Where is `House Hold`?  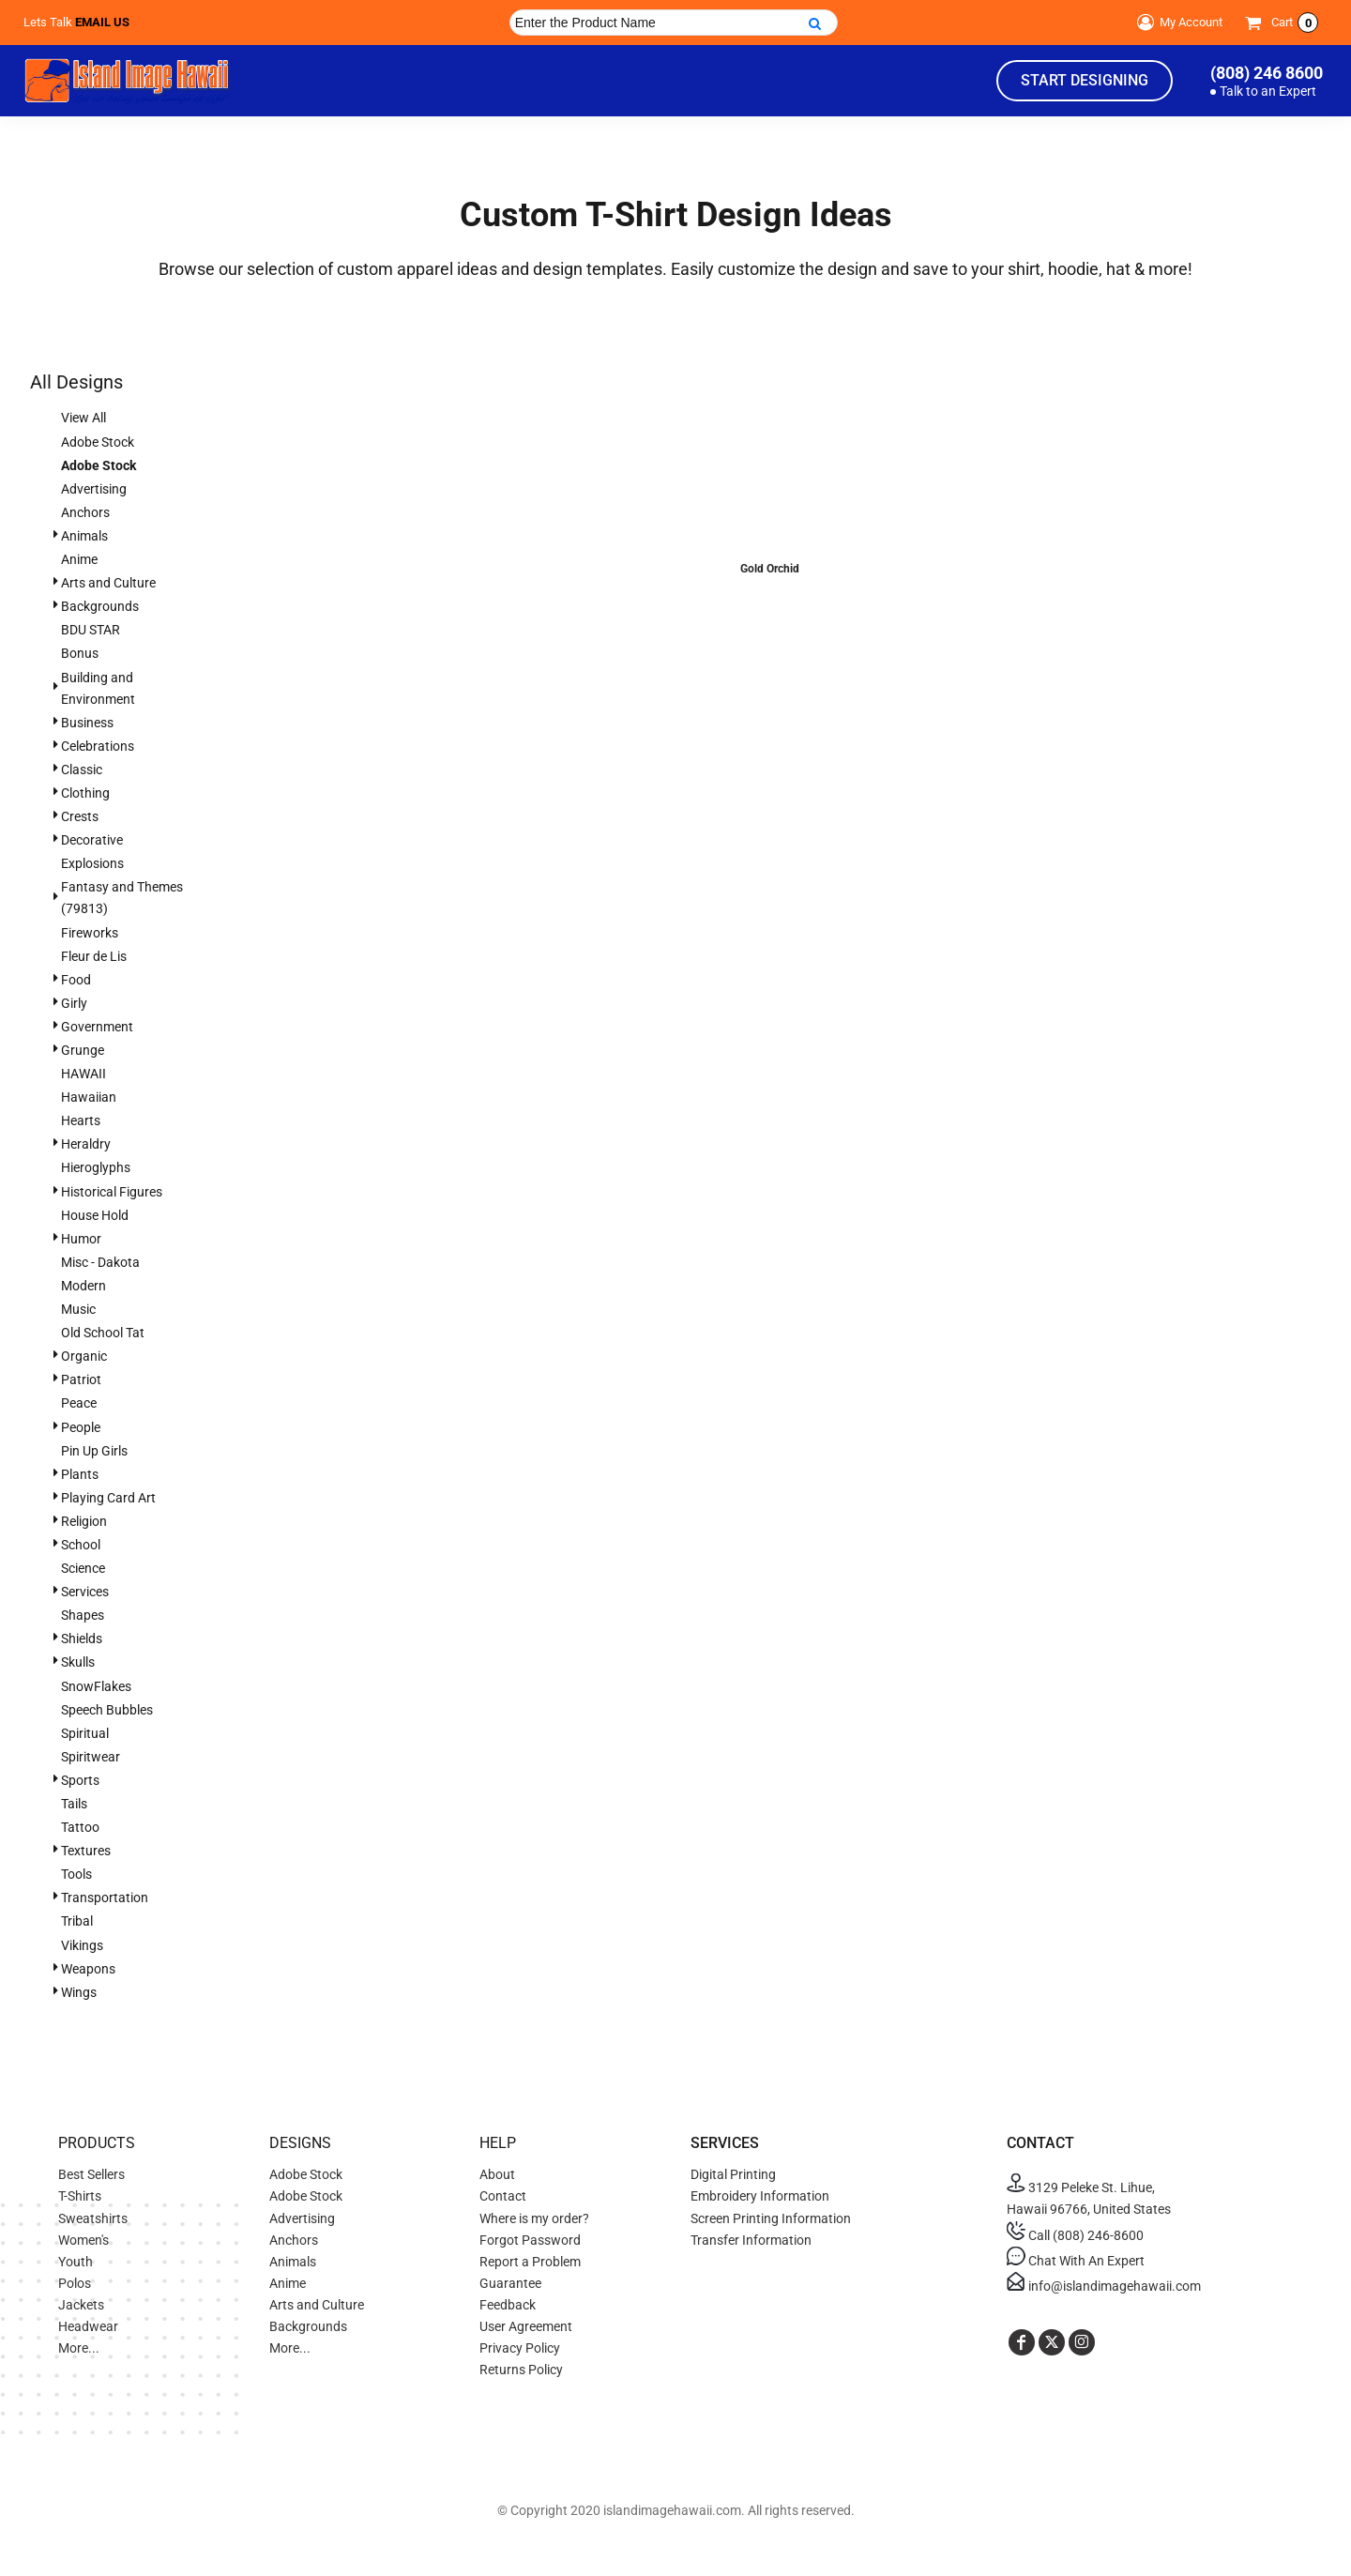
House Hold is located at coordinates (95, 1215).